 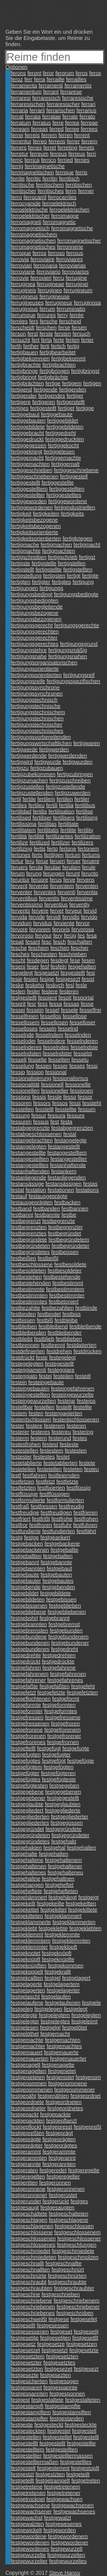 I want to click on festgestelltes, so click(x=76, y=2462).